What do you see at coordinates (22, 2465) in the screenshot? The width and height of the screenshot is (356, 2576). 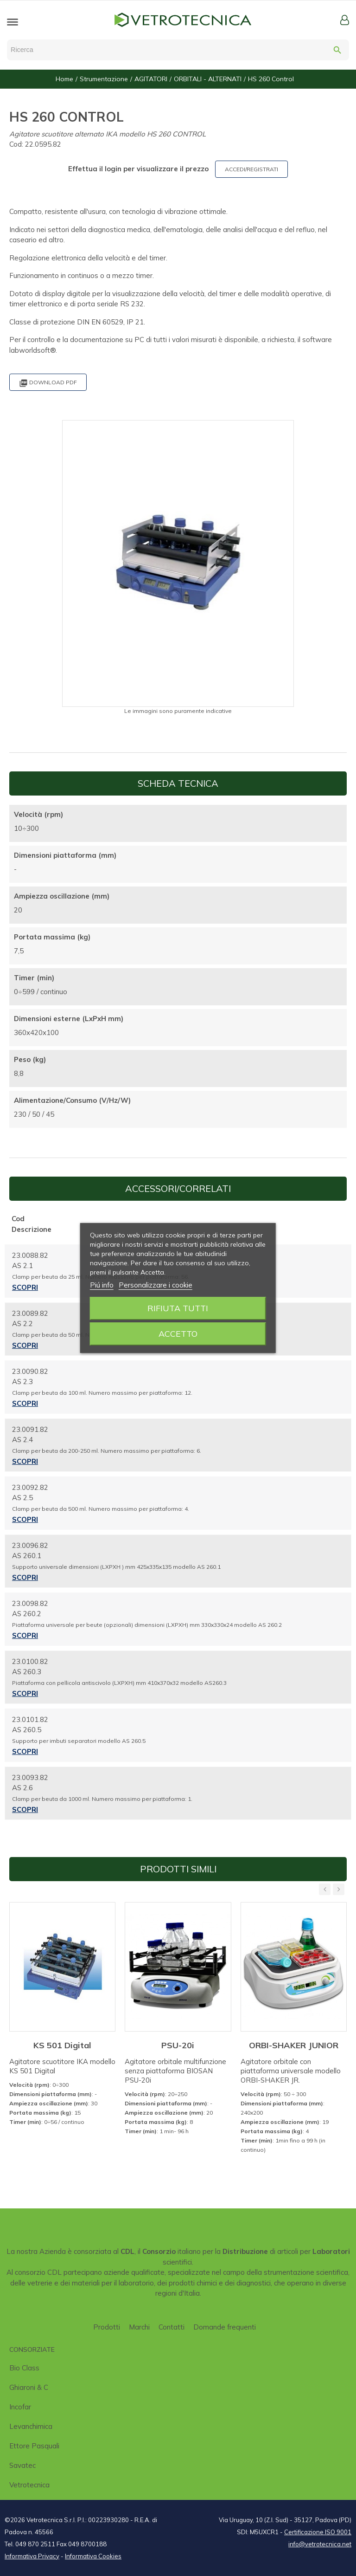 I see `Savatec` at bounding box center [22, 2465].